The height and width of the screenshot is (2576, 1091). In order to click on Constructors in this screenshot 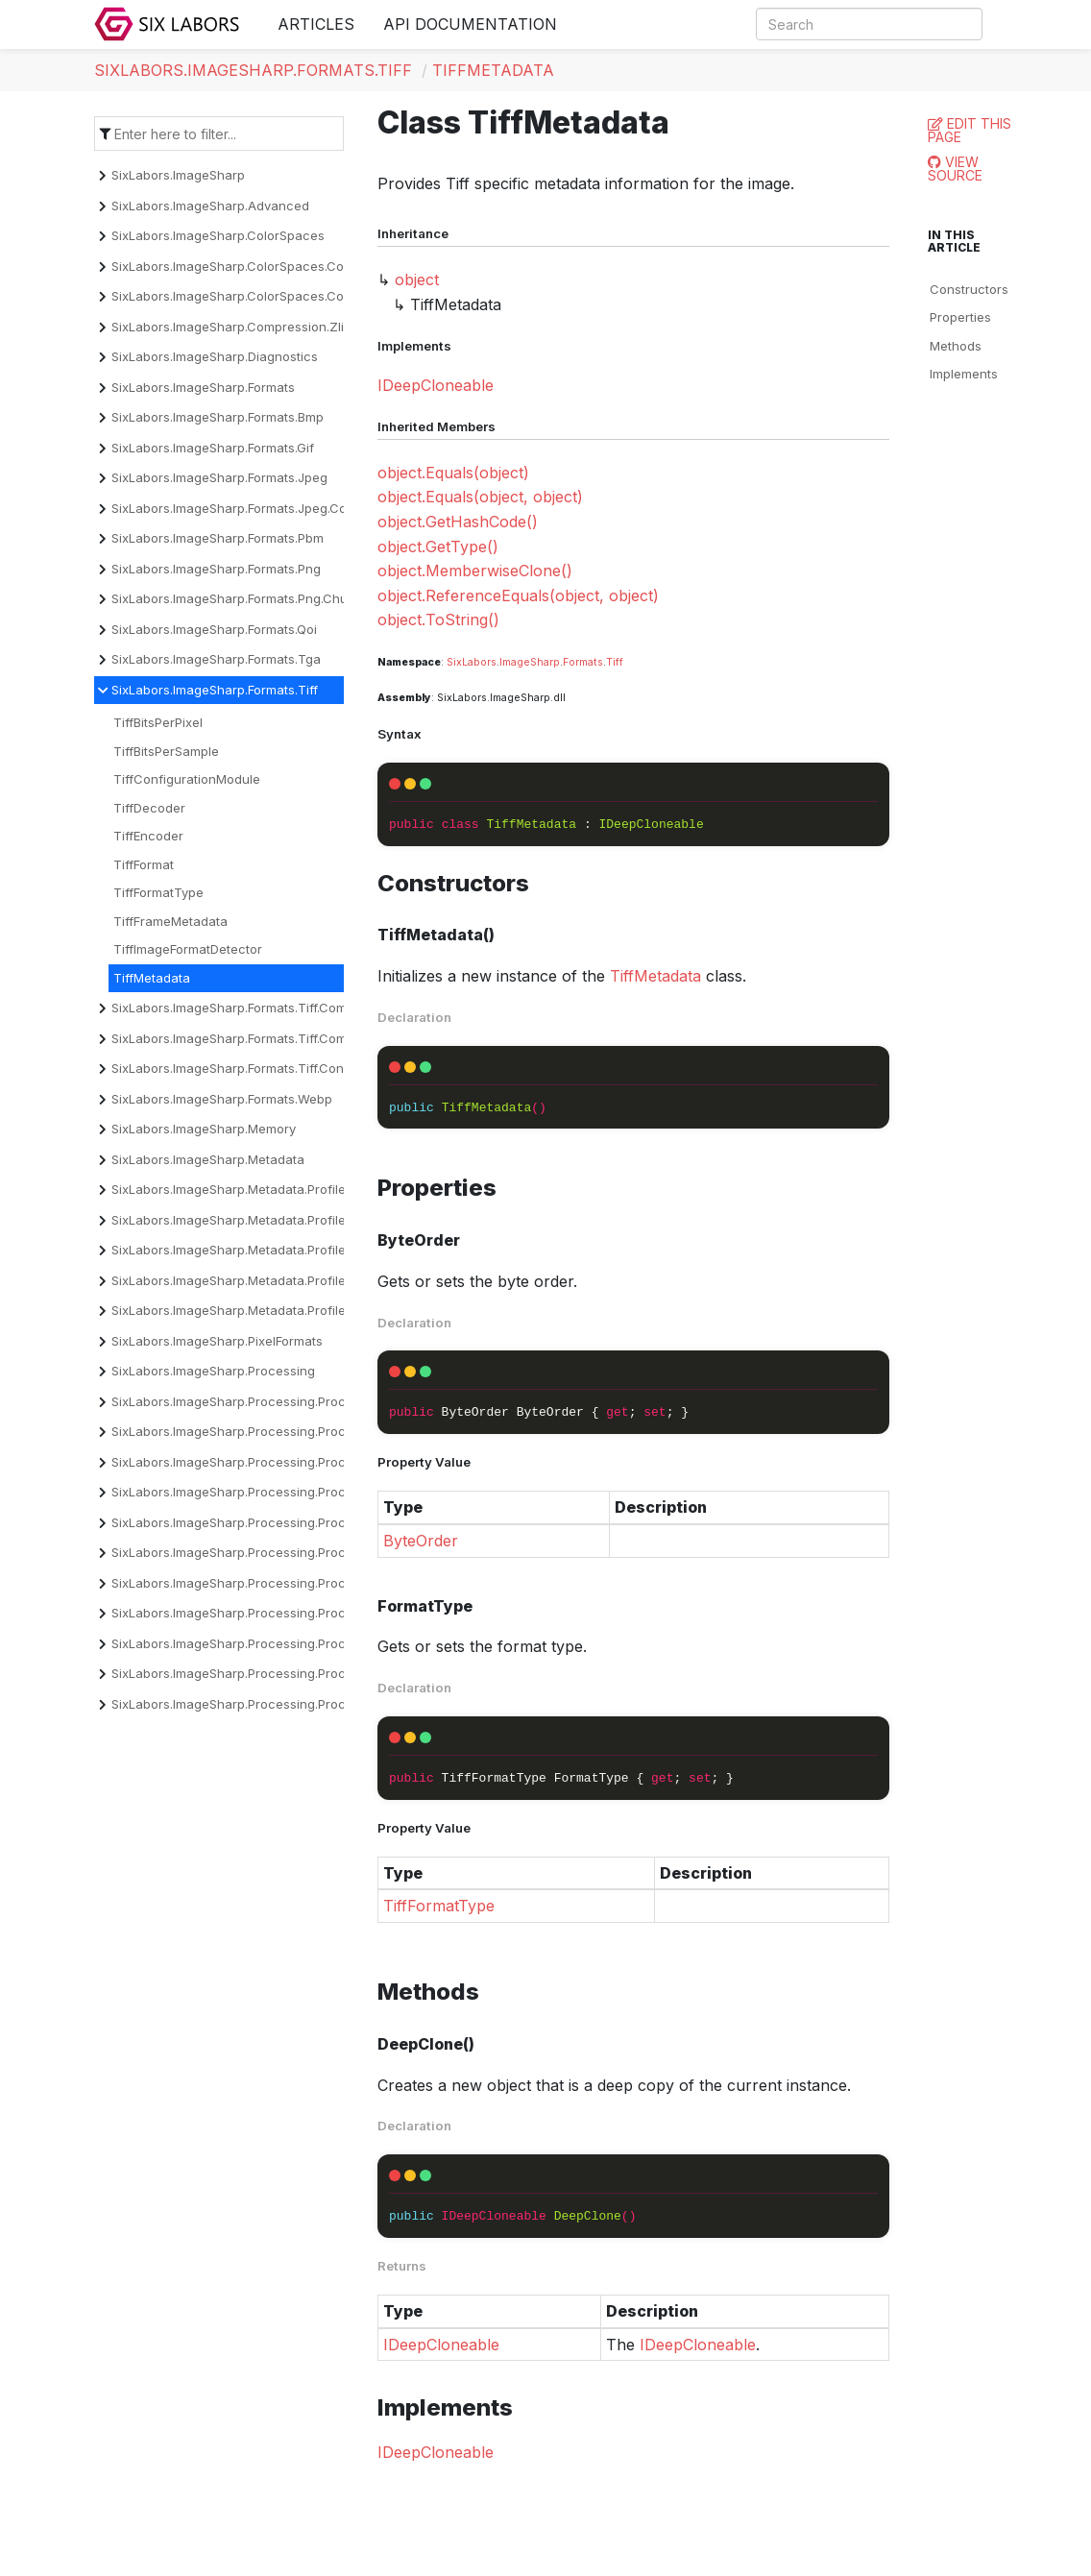, I will do `click(969, 289)`.